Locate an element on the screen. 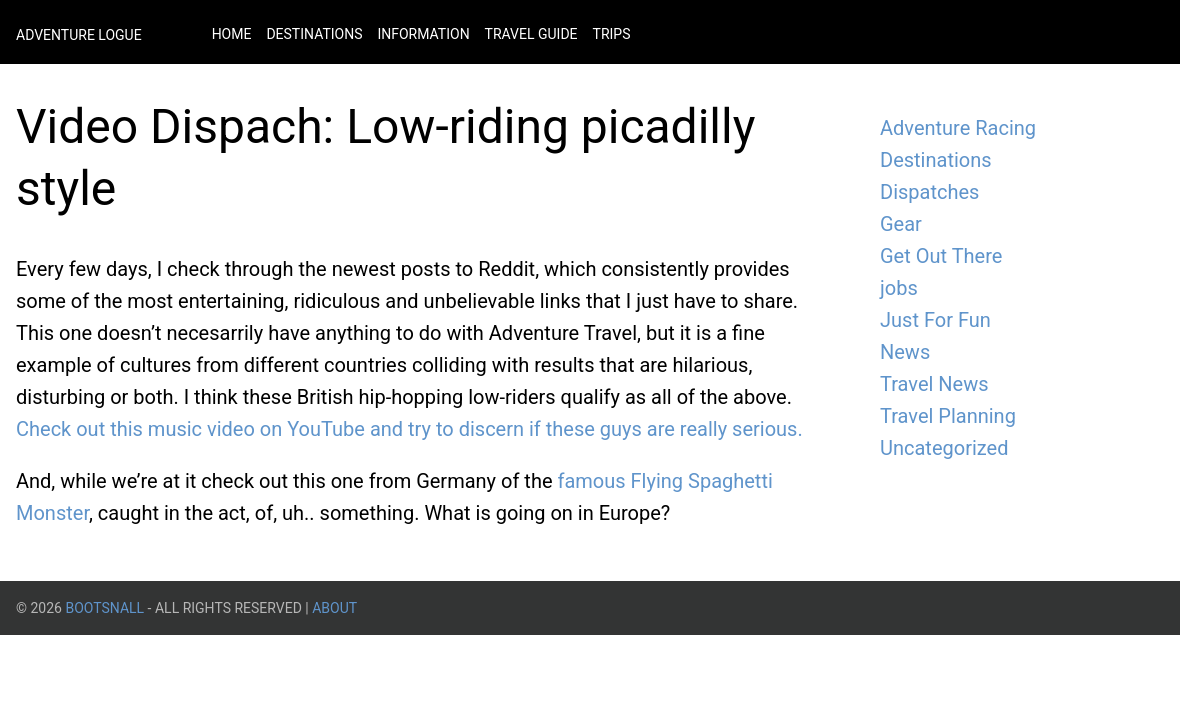 The image size is (1180, 720). Adventure Logue is located at coordinates (79, 35).